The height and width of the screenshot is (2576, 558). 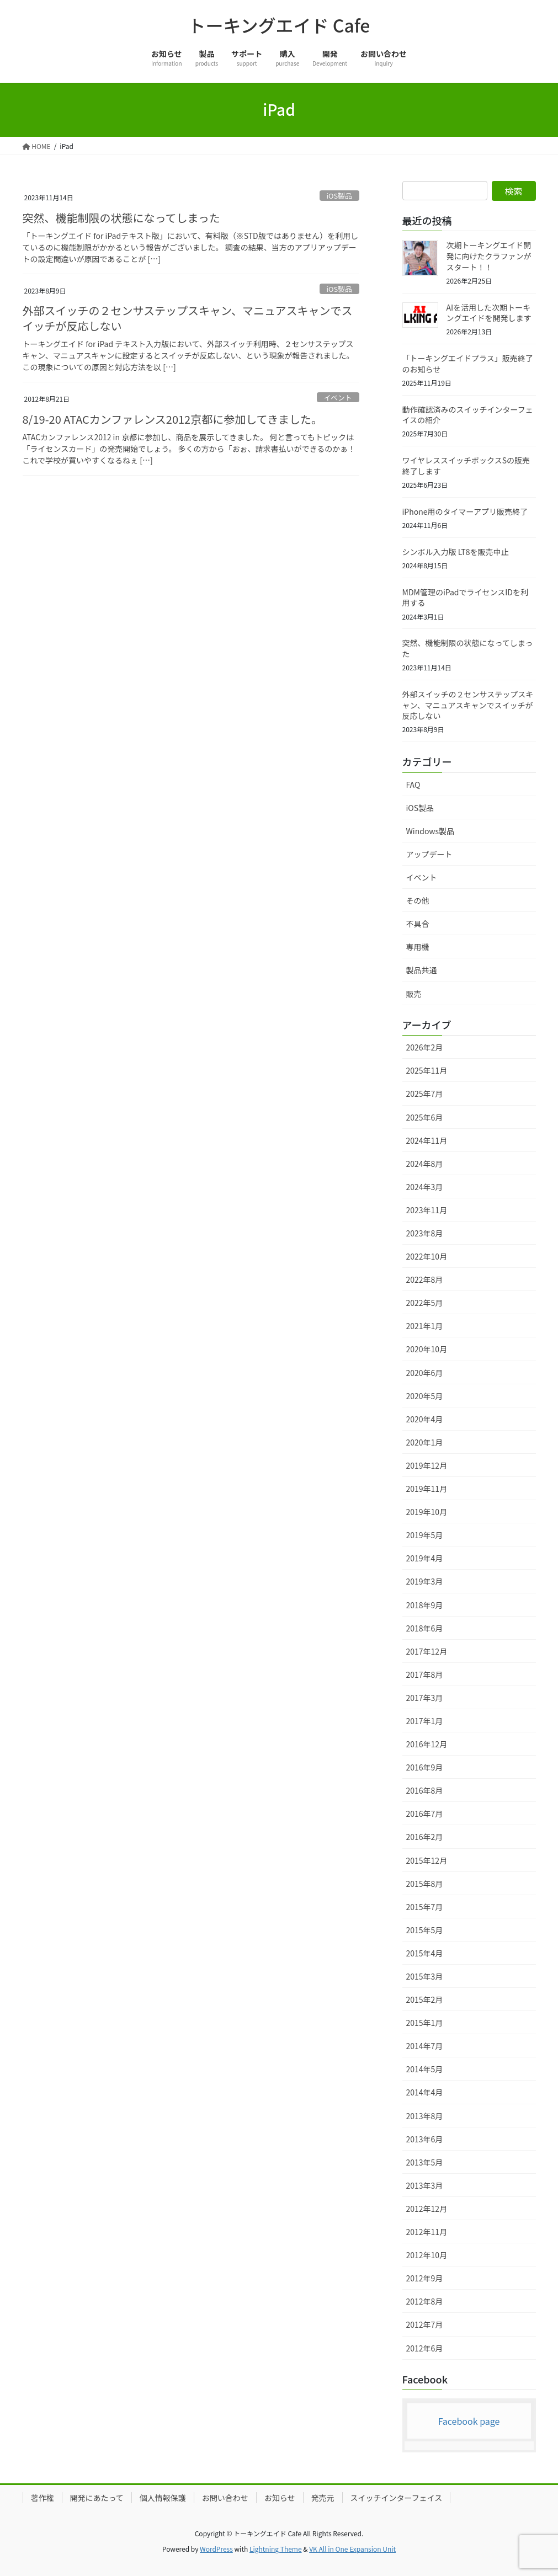 What do you see at coordinates (424, 1976) in the screenshot?
I see `2015年3月` at bounding box center [424, 1976].